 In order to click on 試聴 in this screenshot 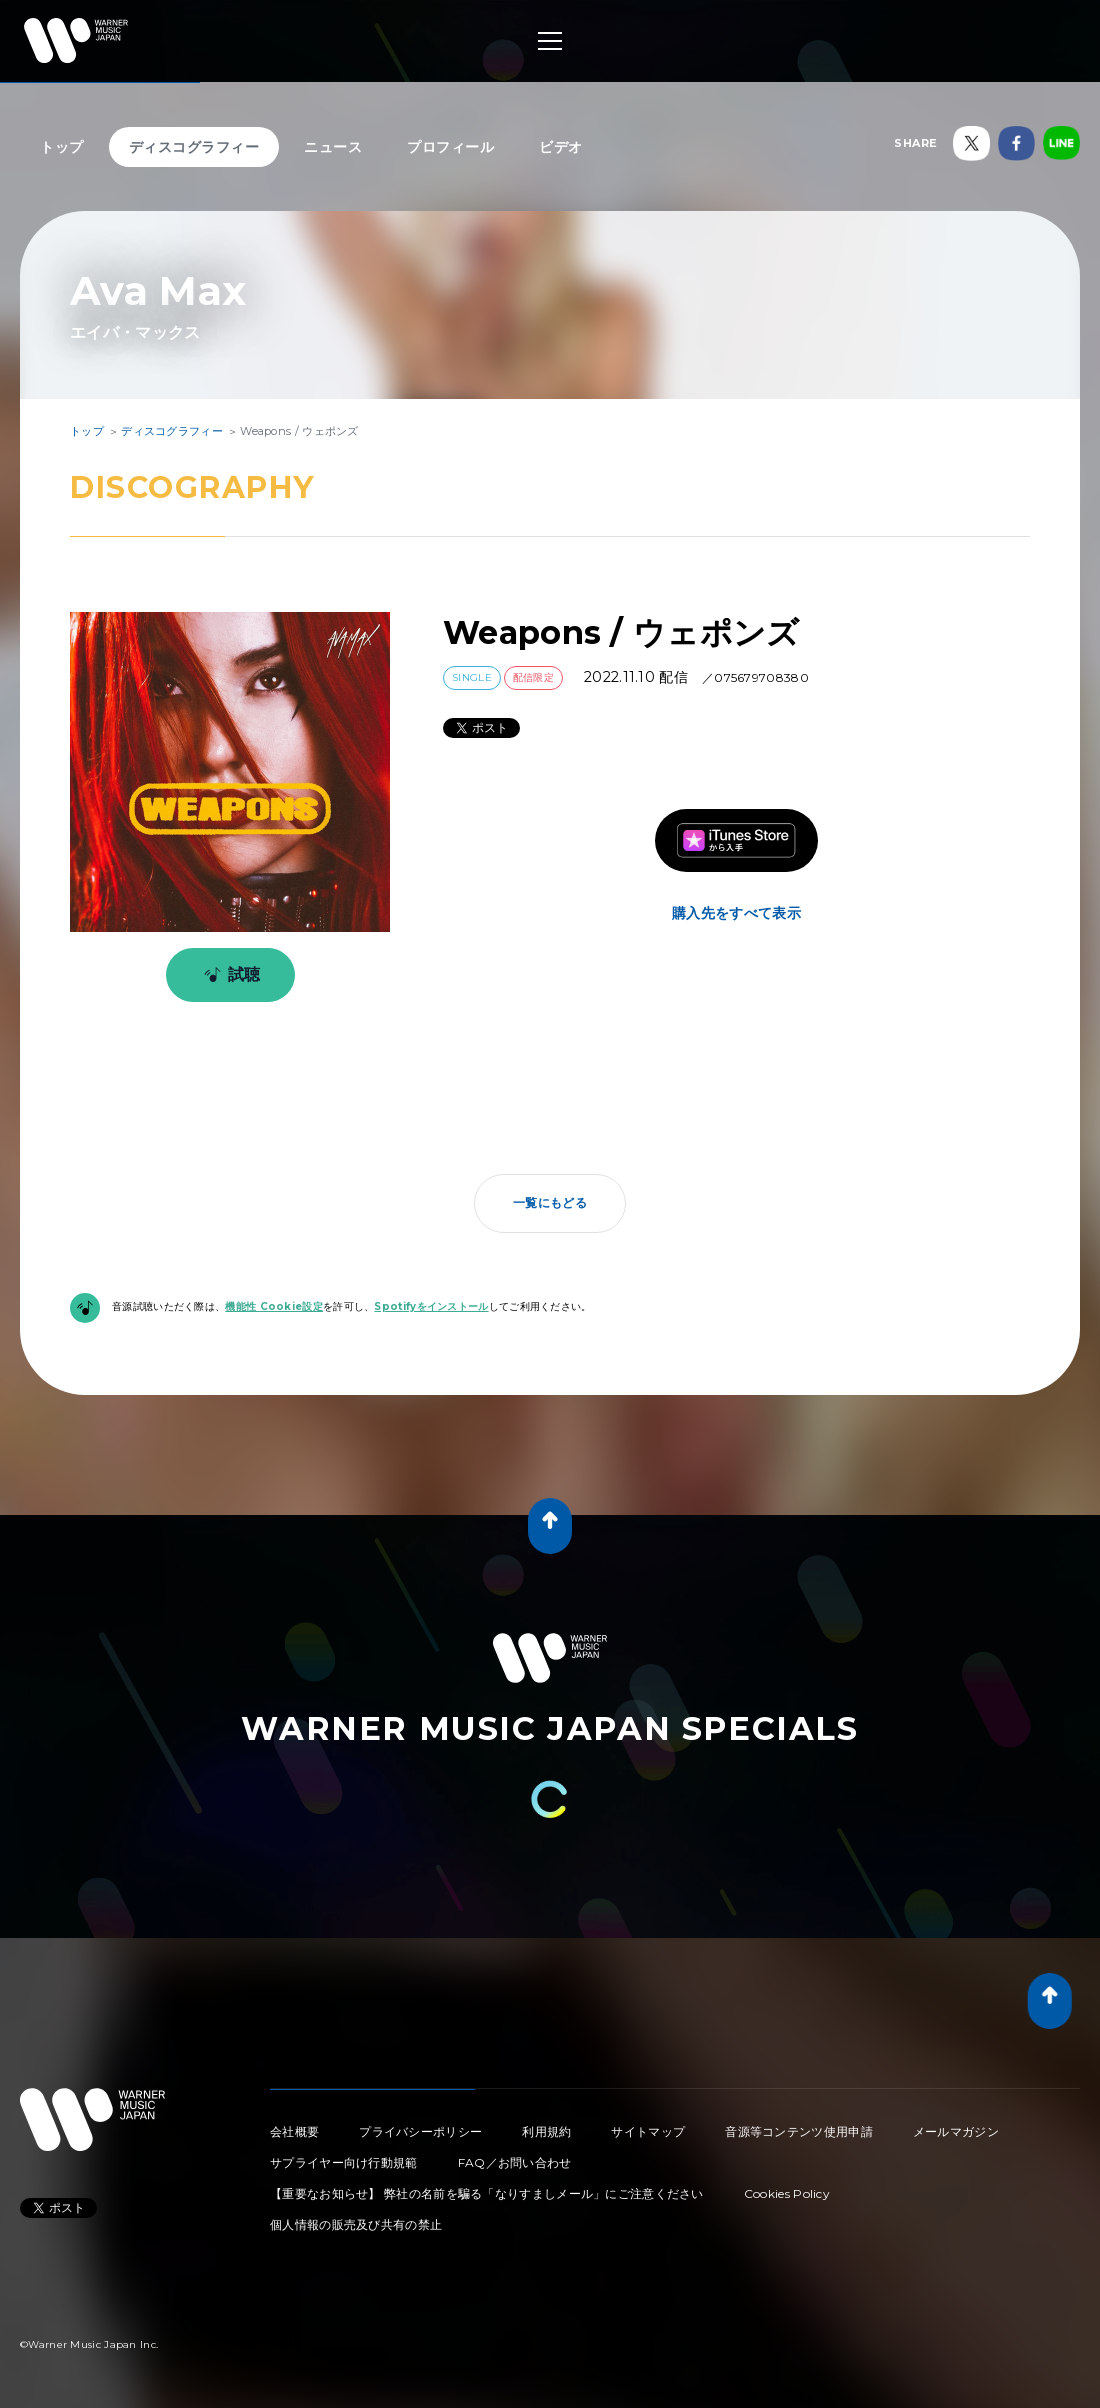, I will do `click(228, 975)`.